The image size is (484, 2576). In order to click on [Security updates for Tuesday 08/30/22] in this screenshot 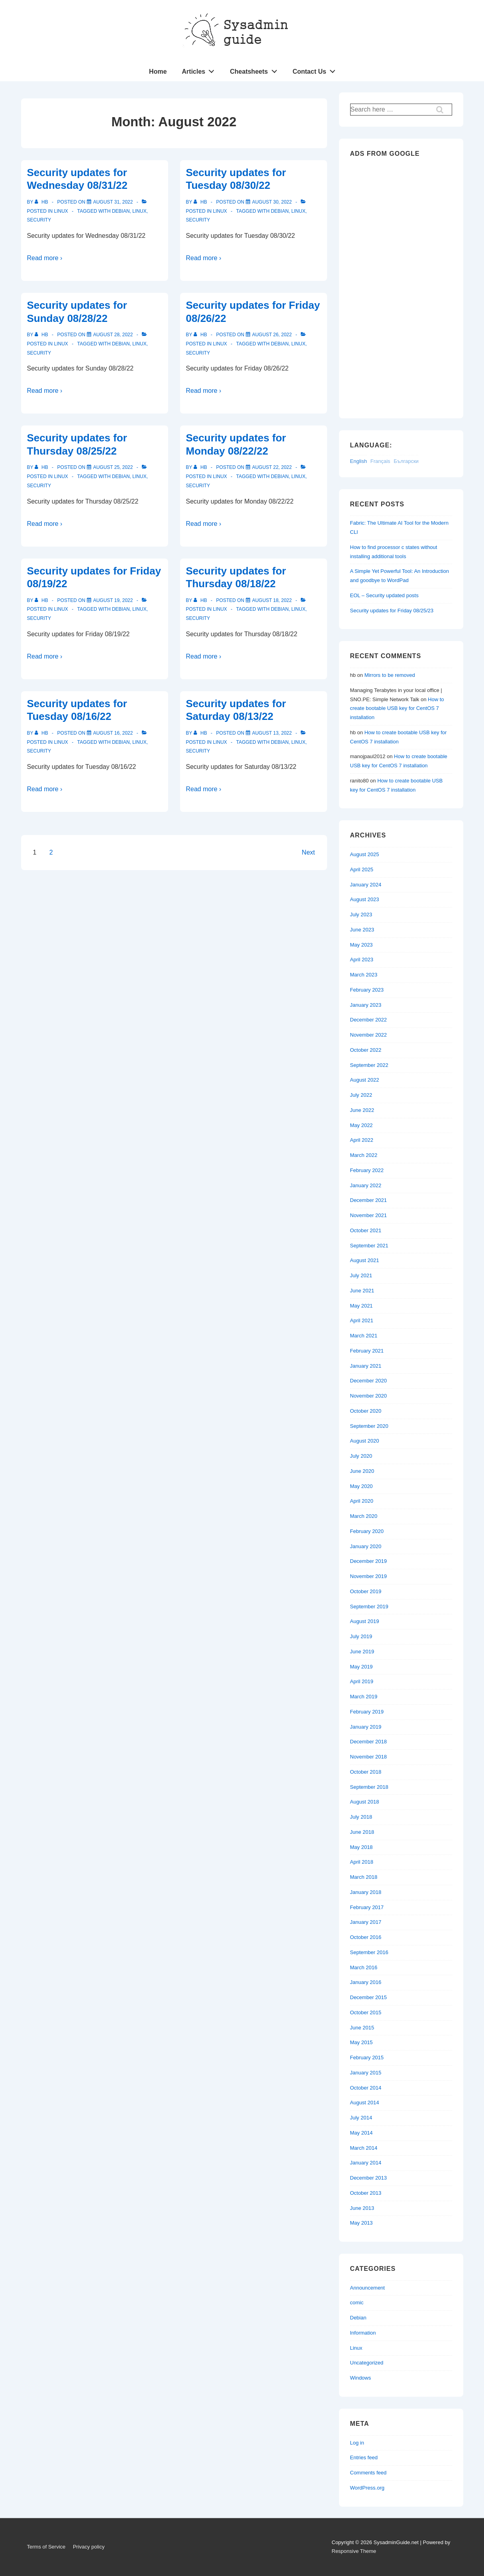, I will do `click(272, 202)`.